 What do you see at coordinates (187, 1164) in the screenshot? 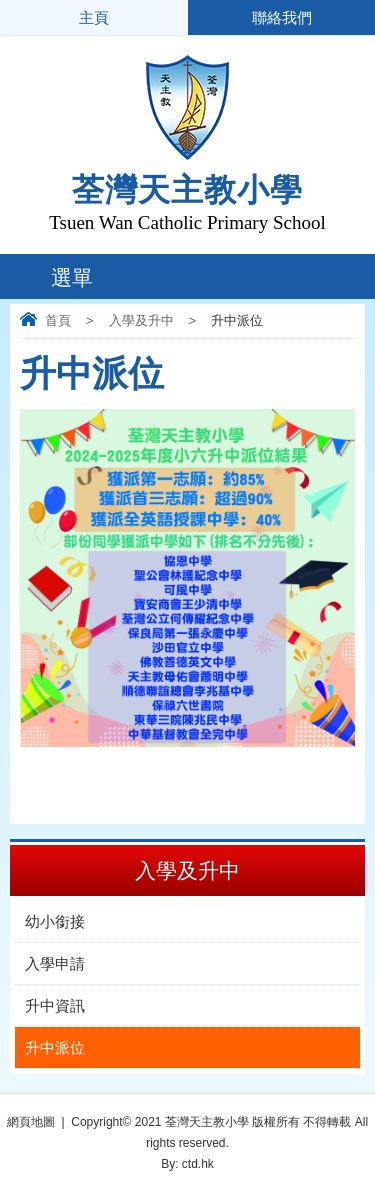
I see `By: ctd.hk` at bounding box center [187, 1164].